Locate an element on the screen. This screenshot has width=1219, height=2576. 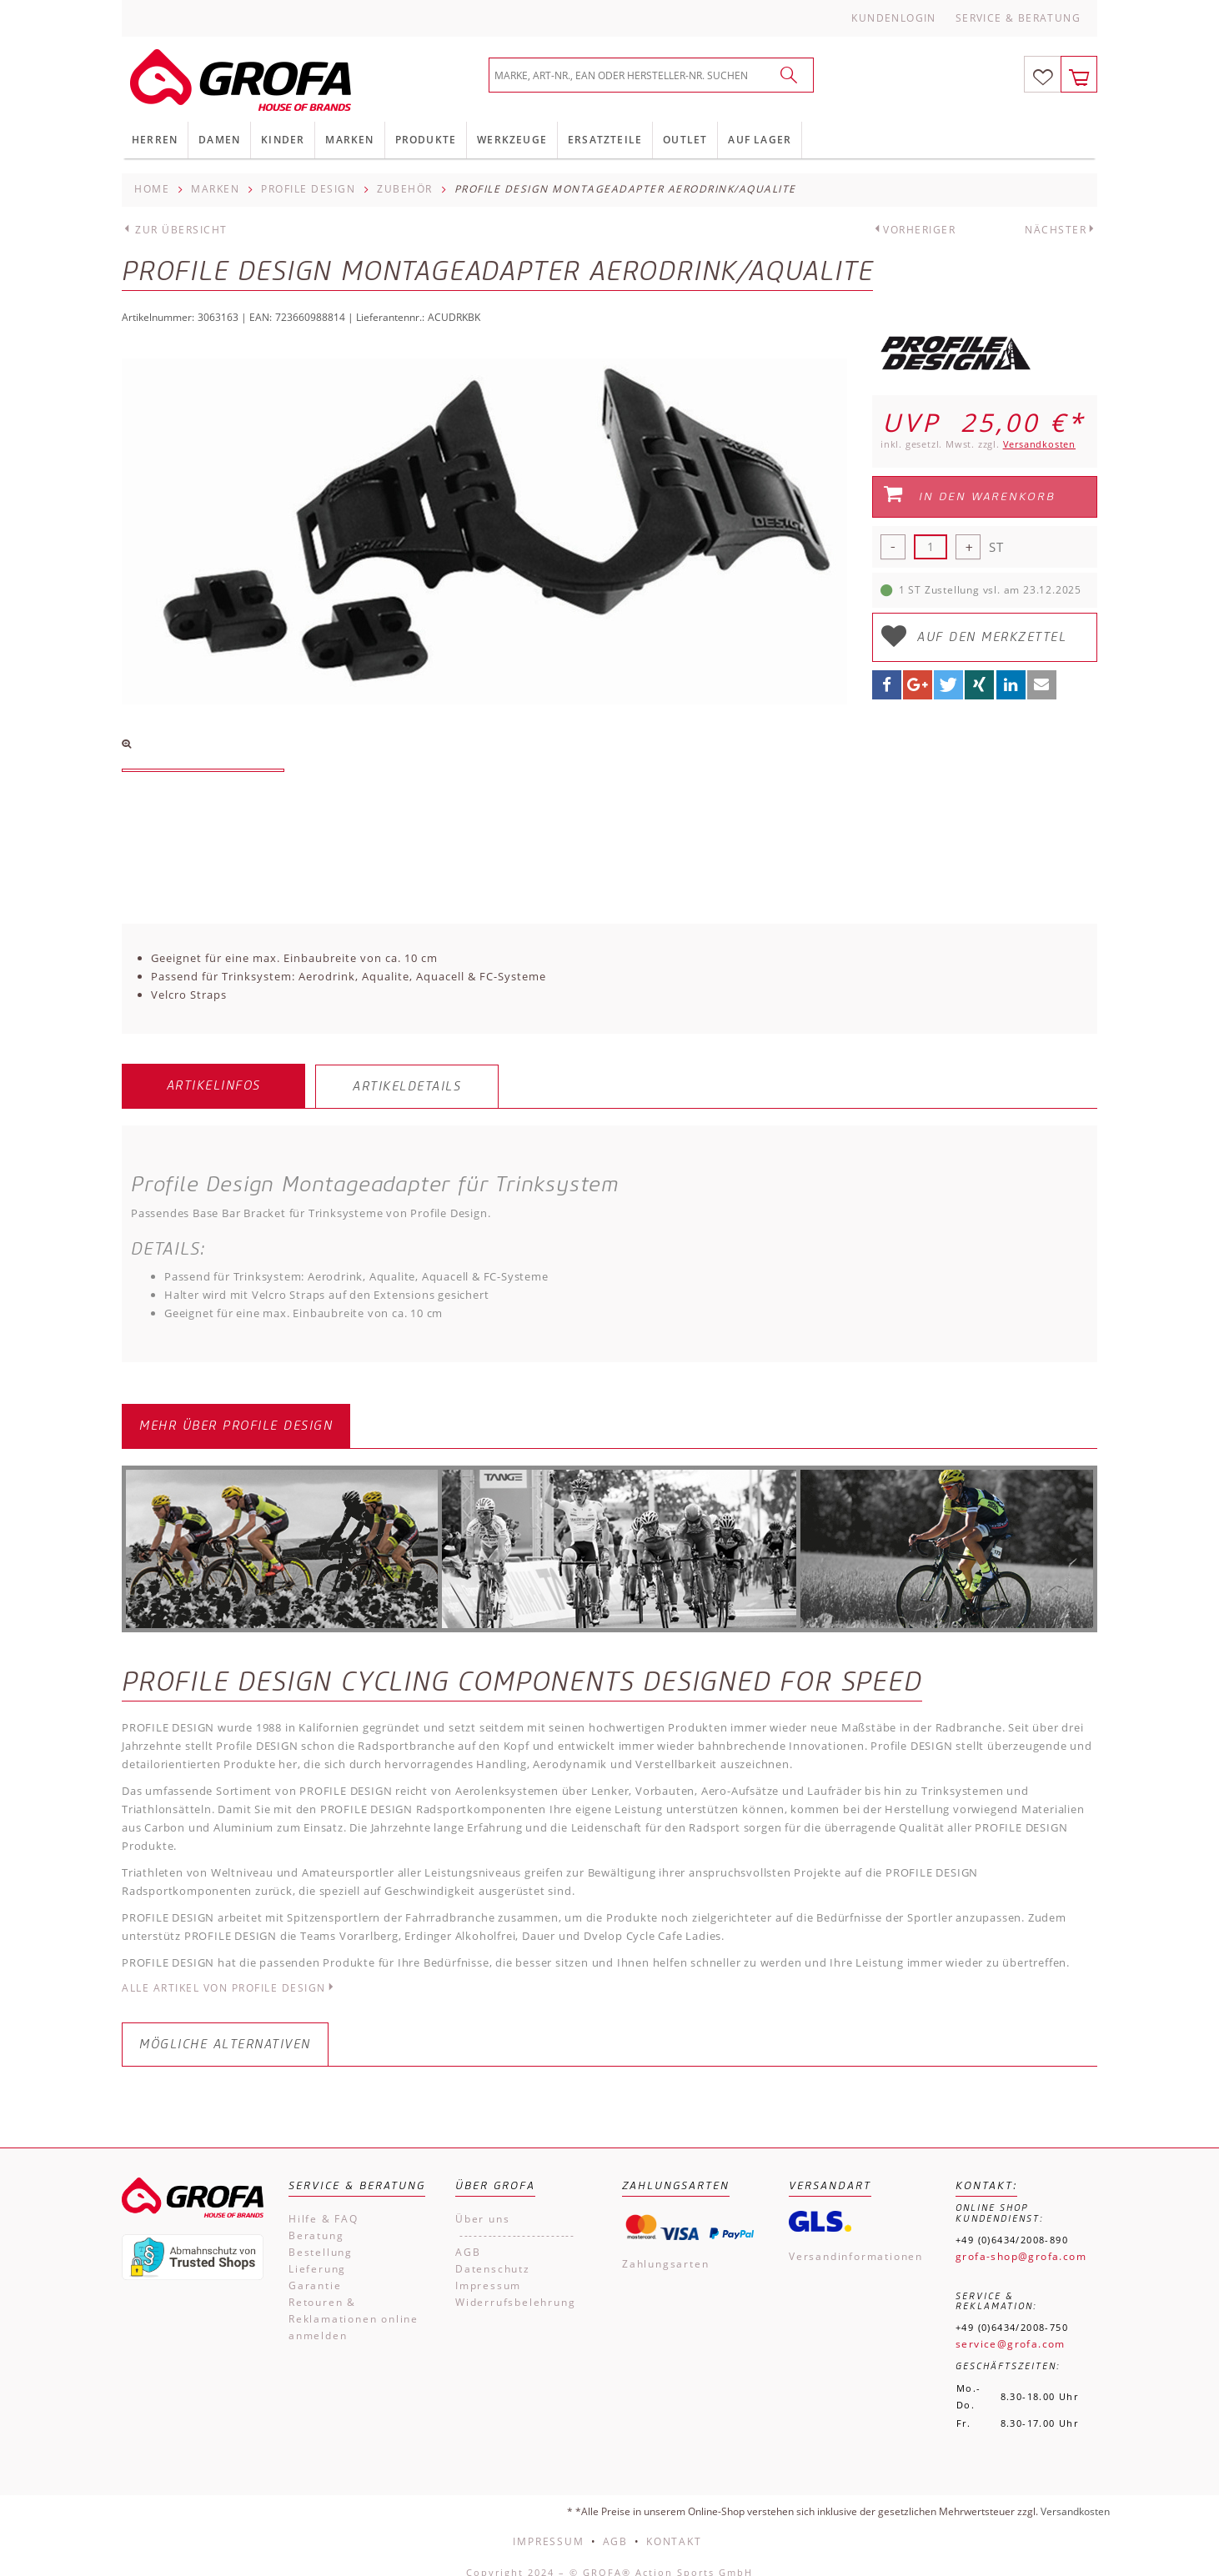
Kinder is located at coordinates (282, 140).